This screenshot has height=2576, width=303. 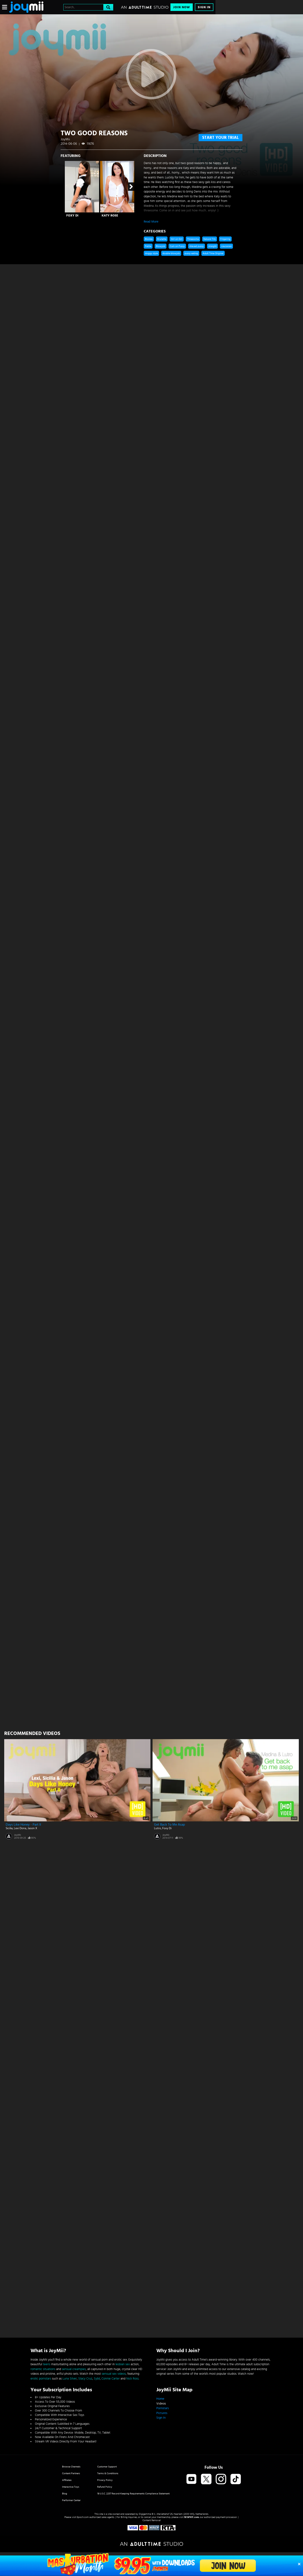 I want to click on Days Like Honey - Part II, so click(x=23, y=1824).